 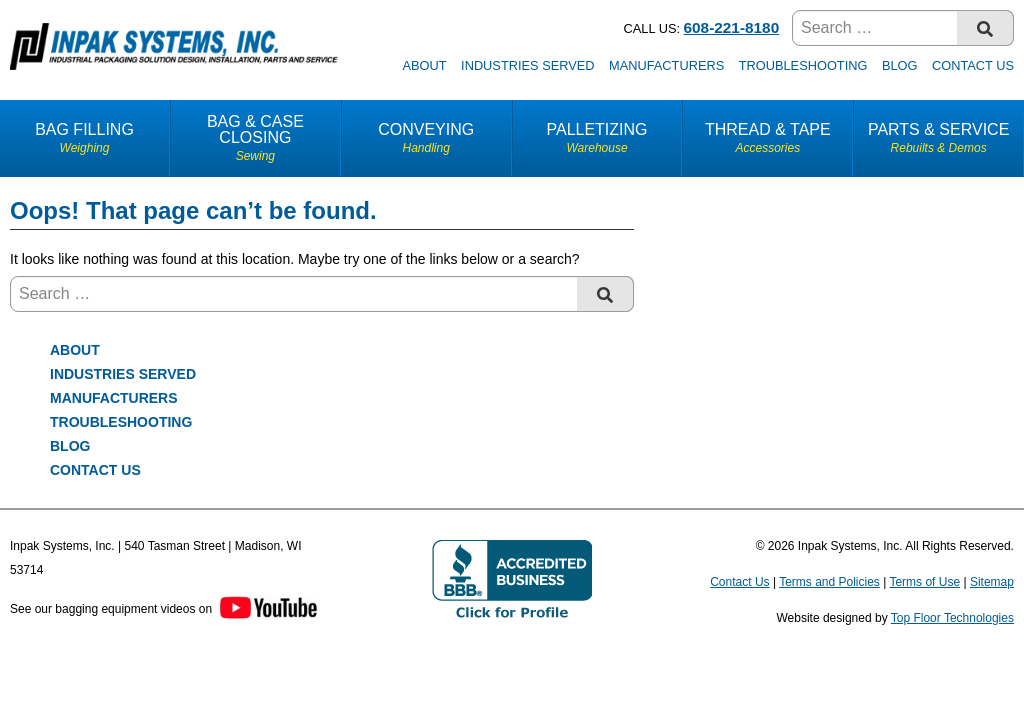 I want to click on Blog, so click(x=900, y=65).